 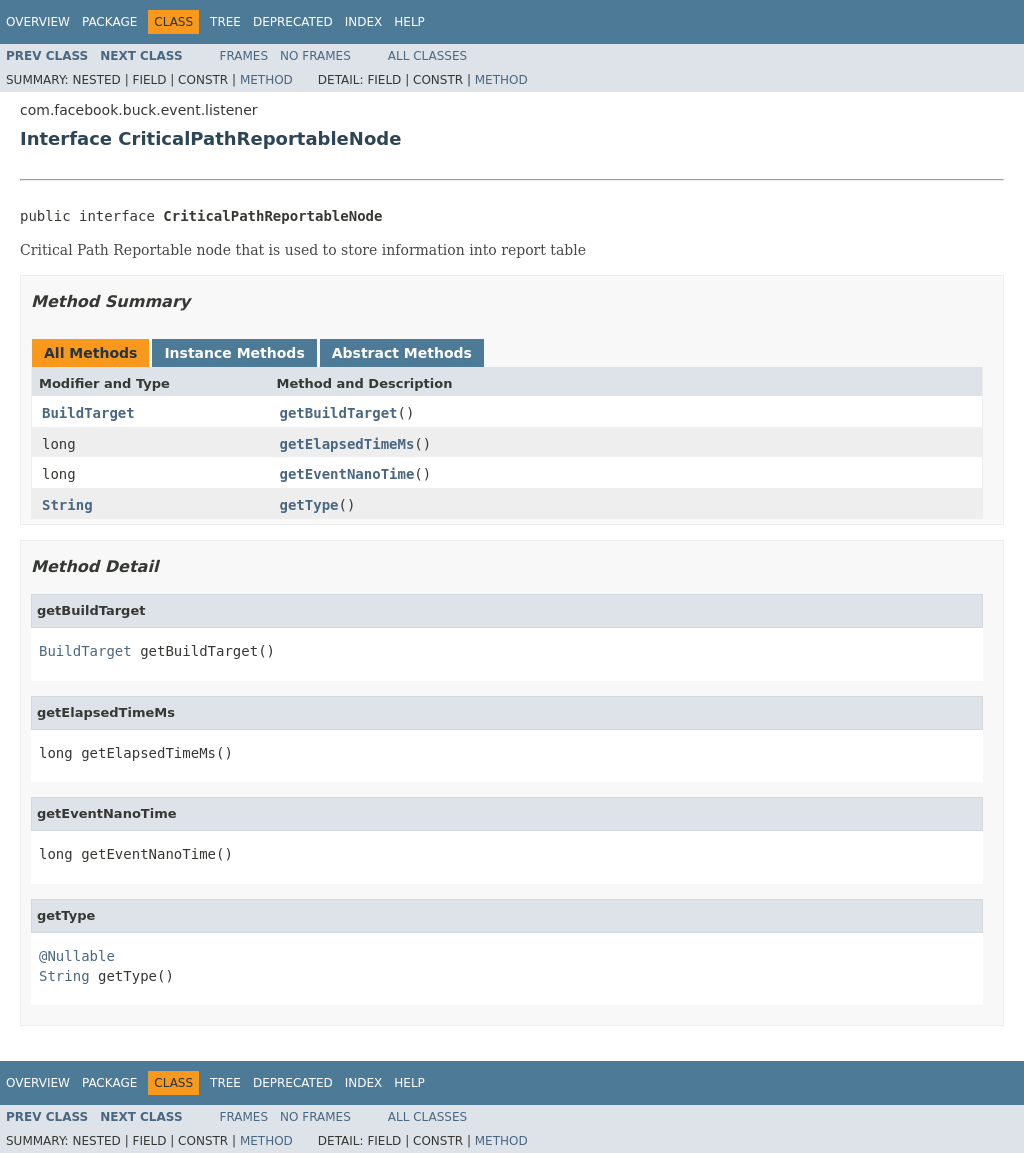 I want to click on Deprecated, so click(x=293, y=22).